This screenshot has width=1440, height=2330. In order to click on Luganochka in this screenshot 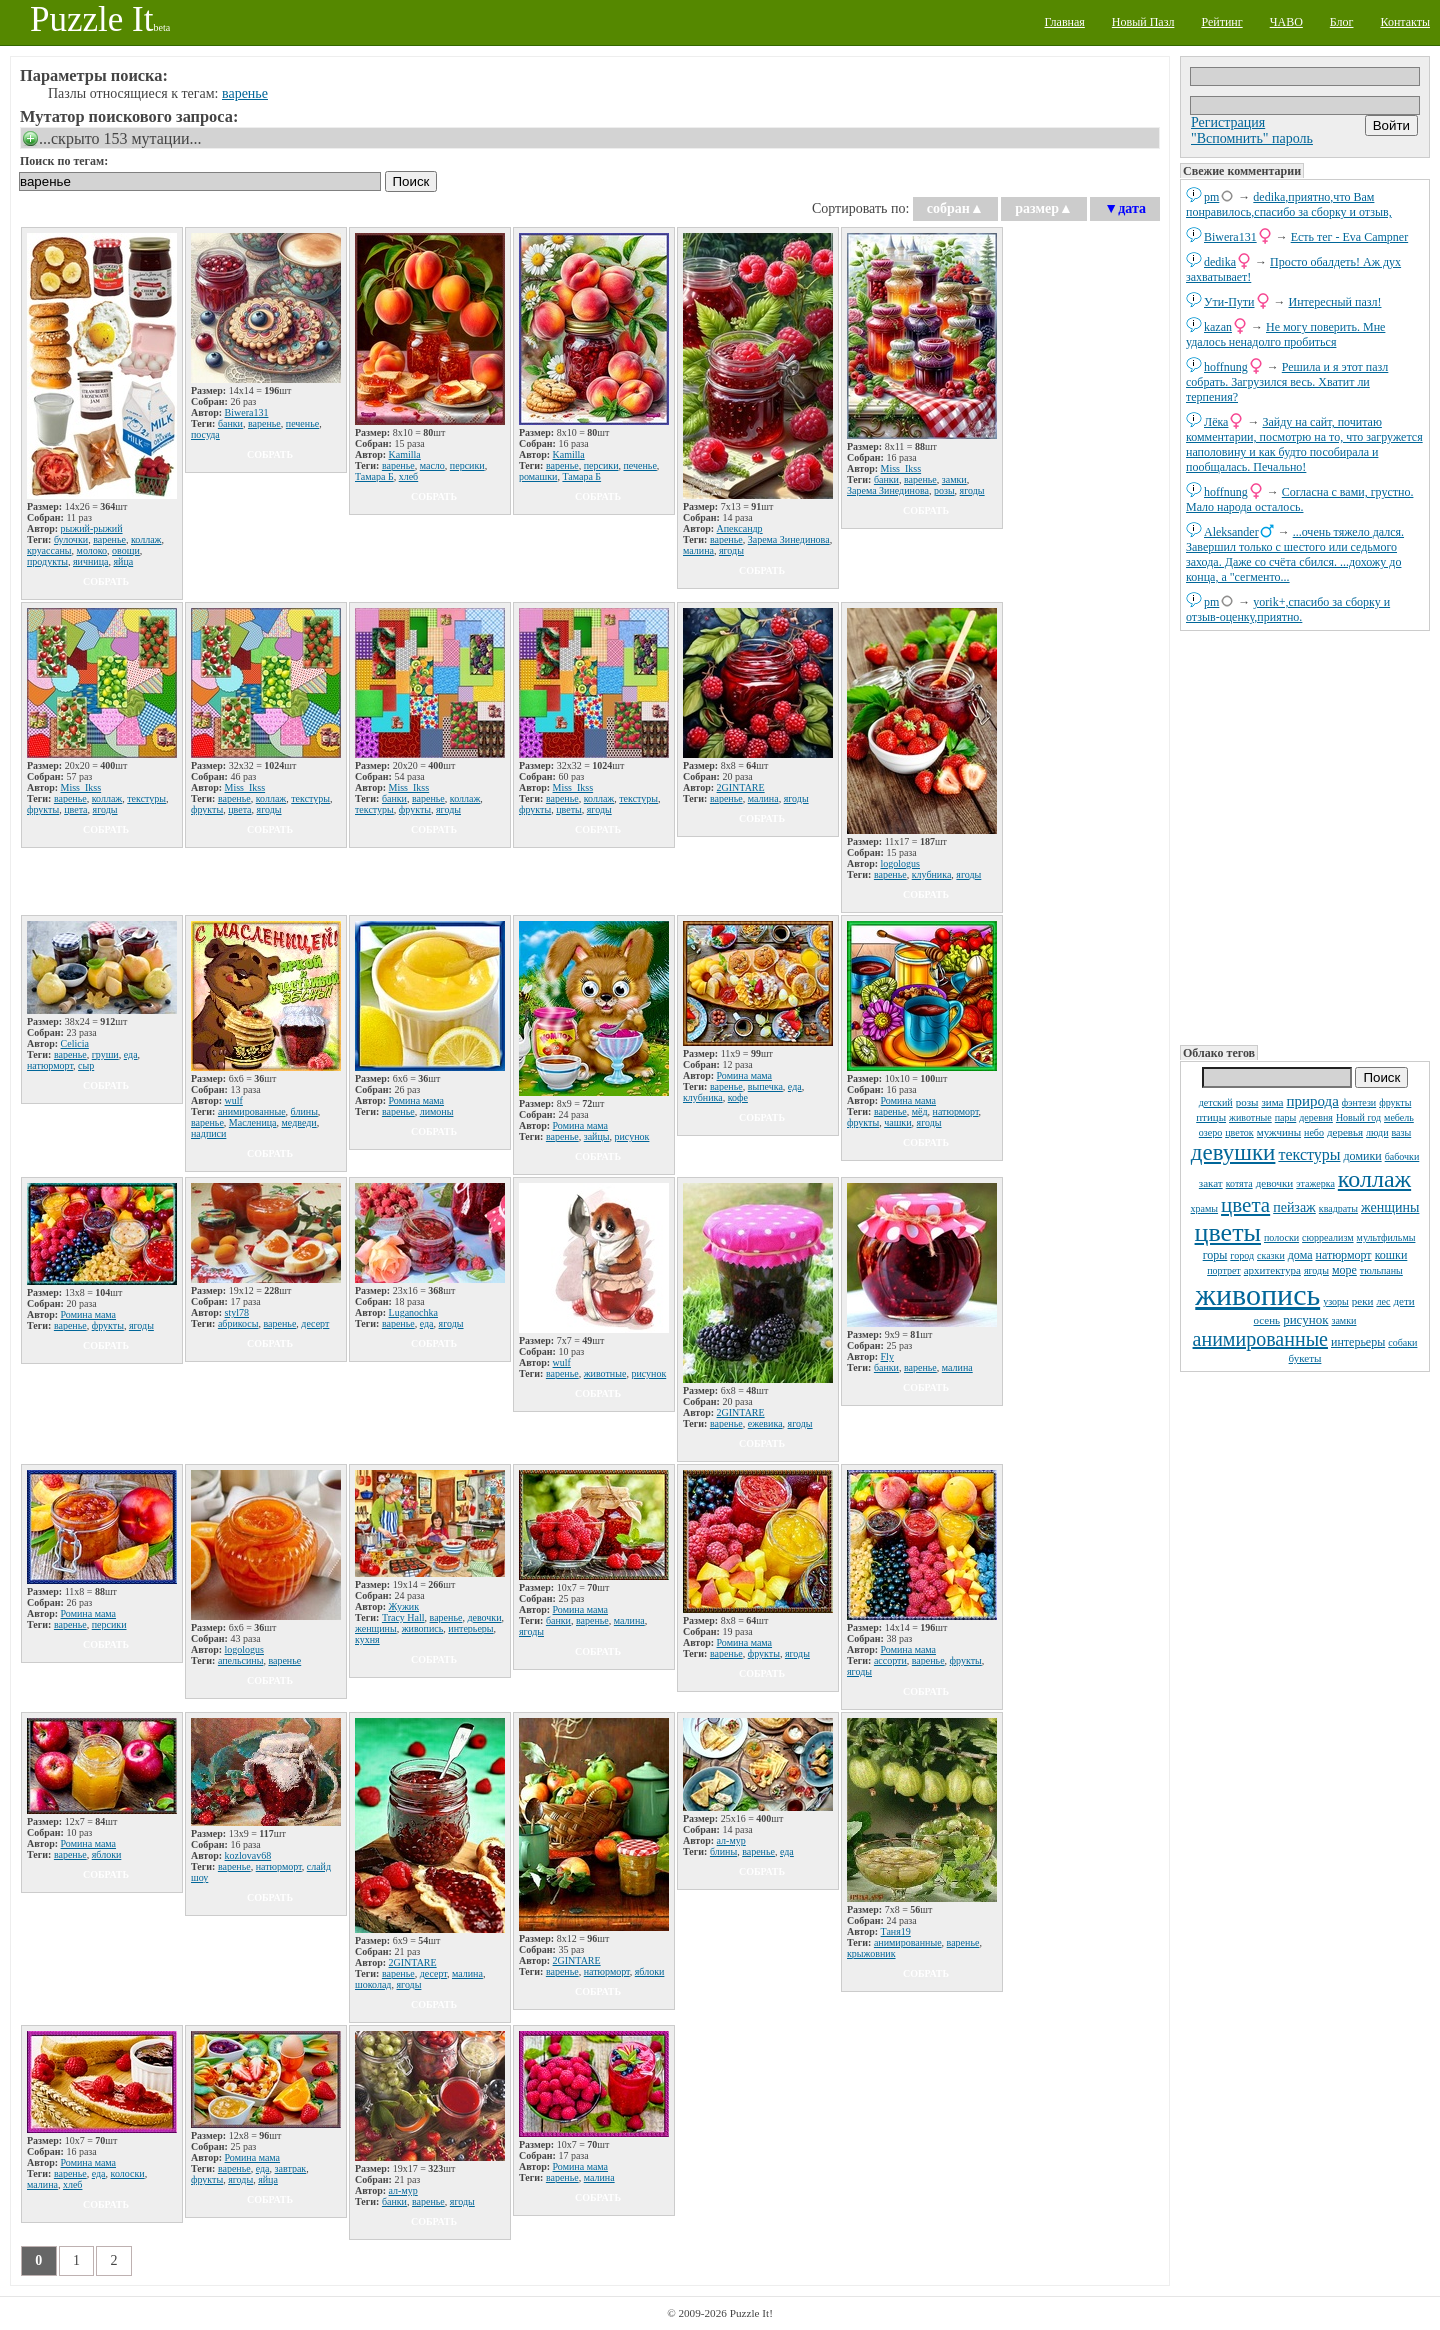, I will do `click(413, 1312)`.